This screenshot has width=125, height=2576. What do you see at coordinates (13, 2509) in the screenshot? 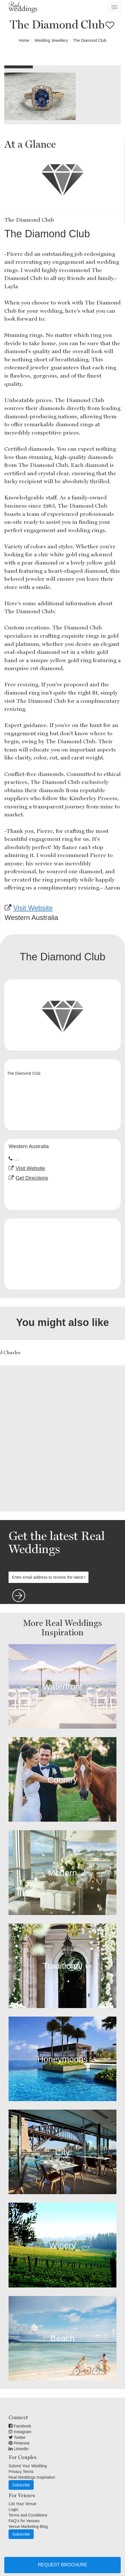
I see `Login` at bounding box center [13, 2509].